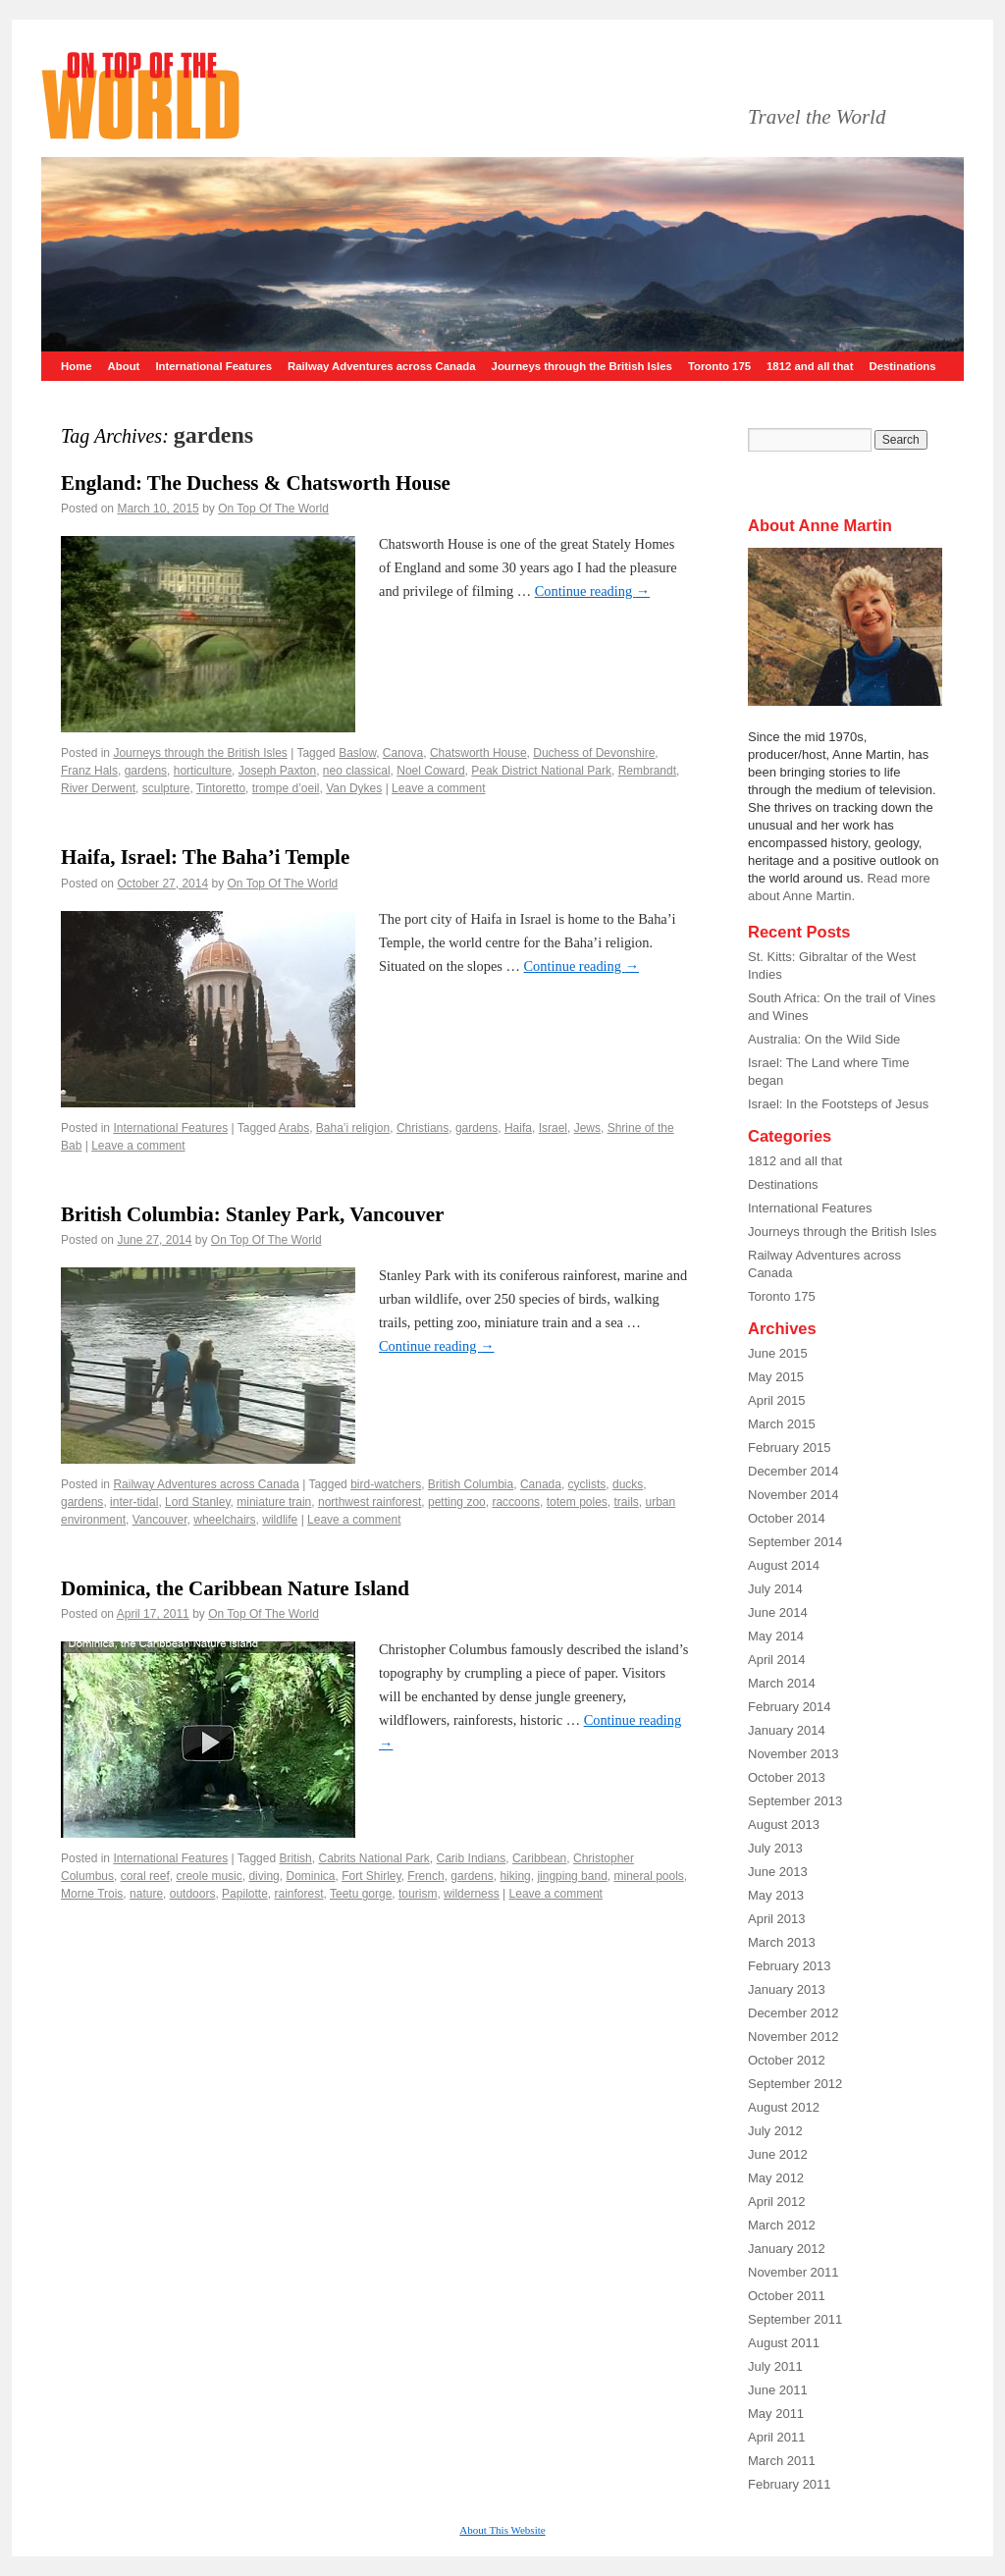 Image resolution: width=1005 pixels, height=2576 pixels. What do you see at coordinates (146, 771) in the screenshot?
I see `gardens` at bounding box center [146, 771].